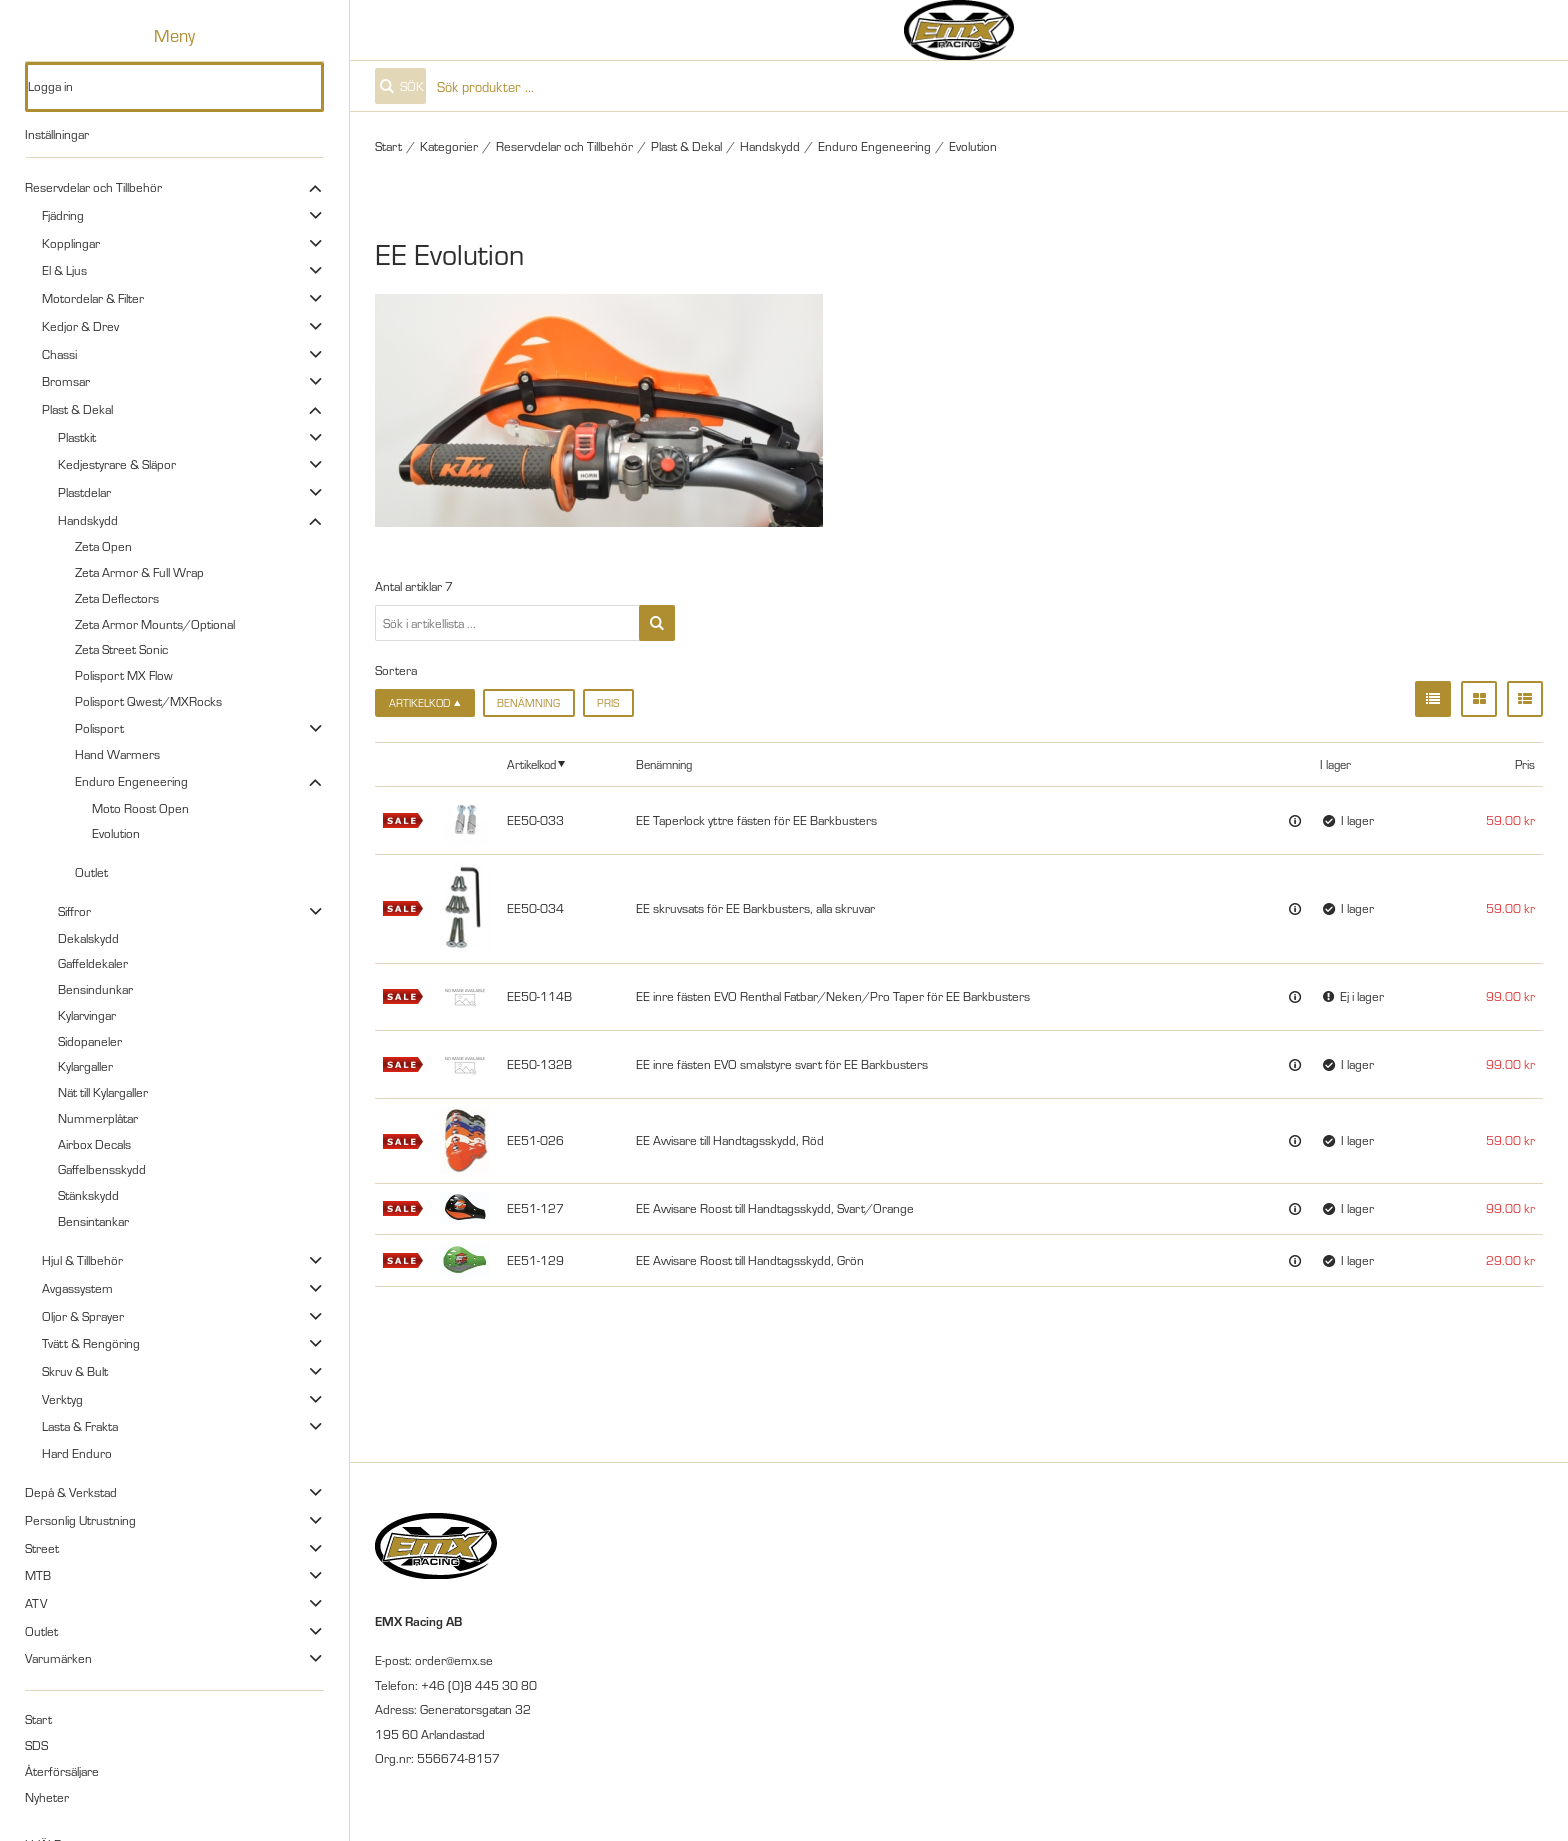 This screenshot has width=1568, height=1841. I want to click on Benämning, so click(528, 702).